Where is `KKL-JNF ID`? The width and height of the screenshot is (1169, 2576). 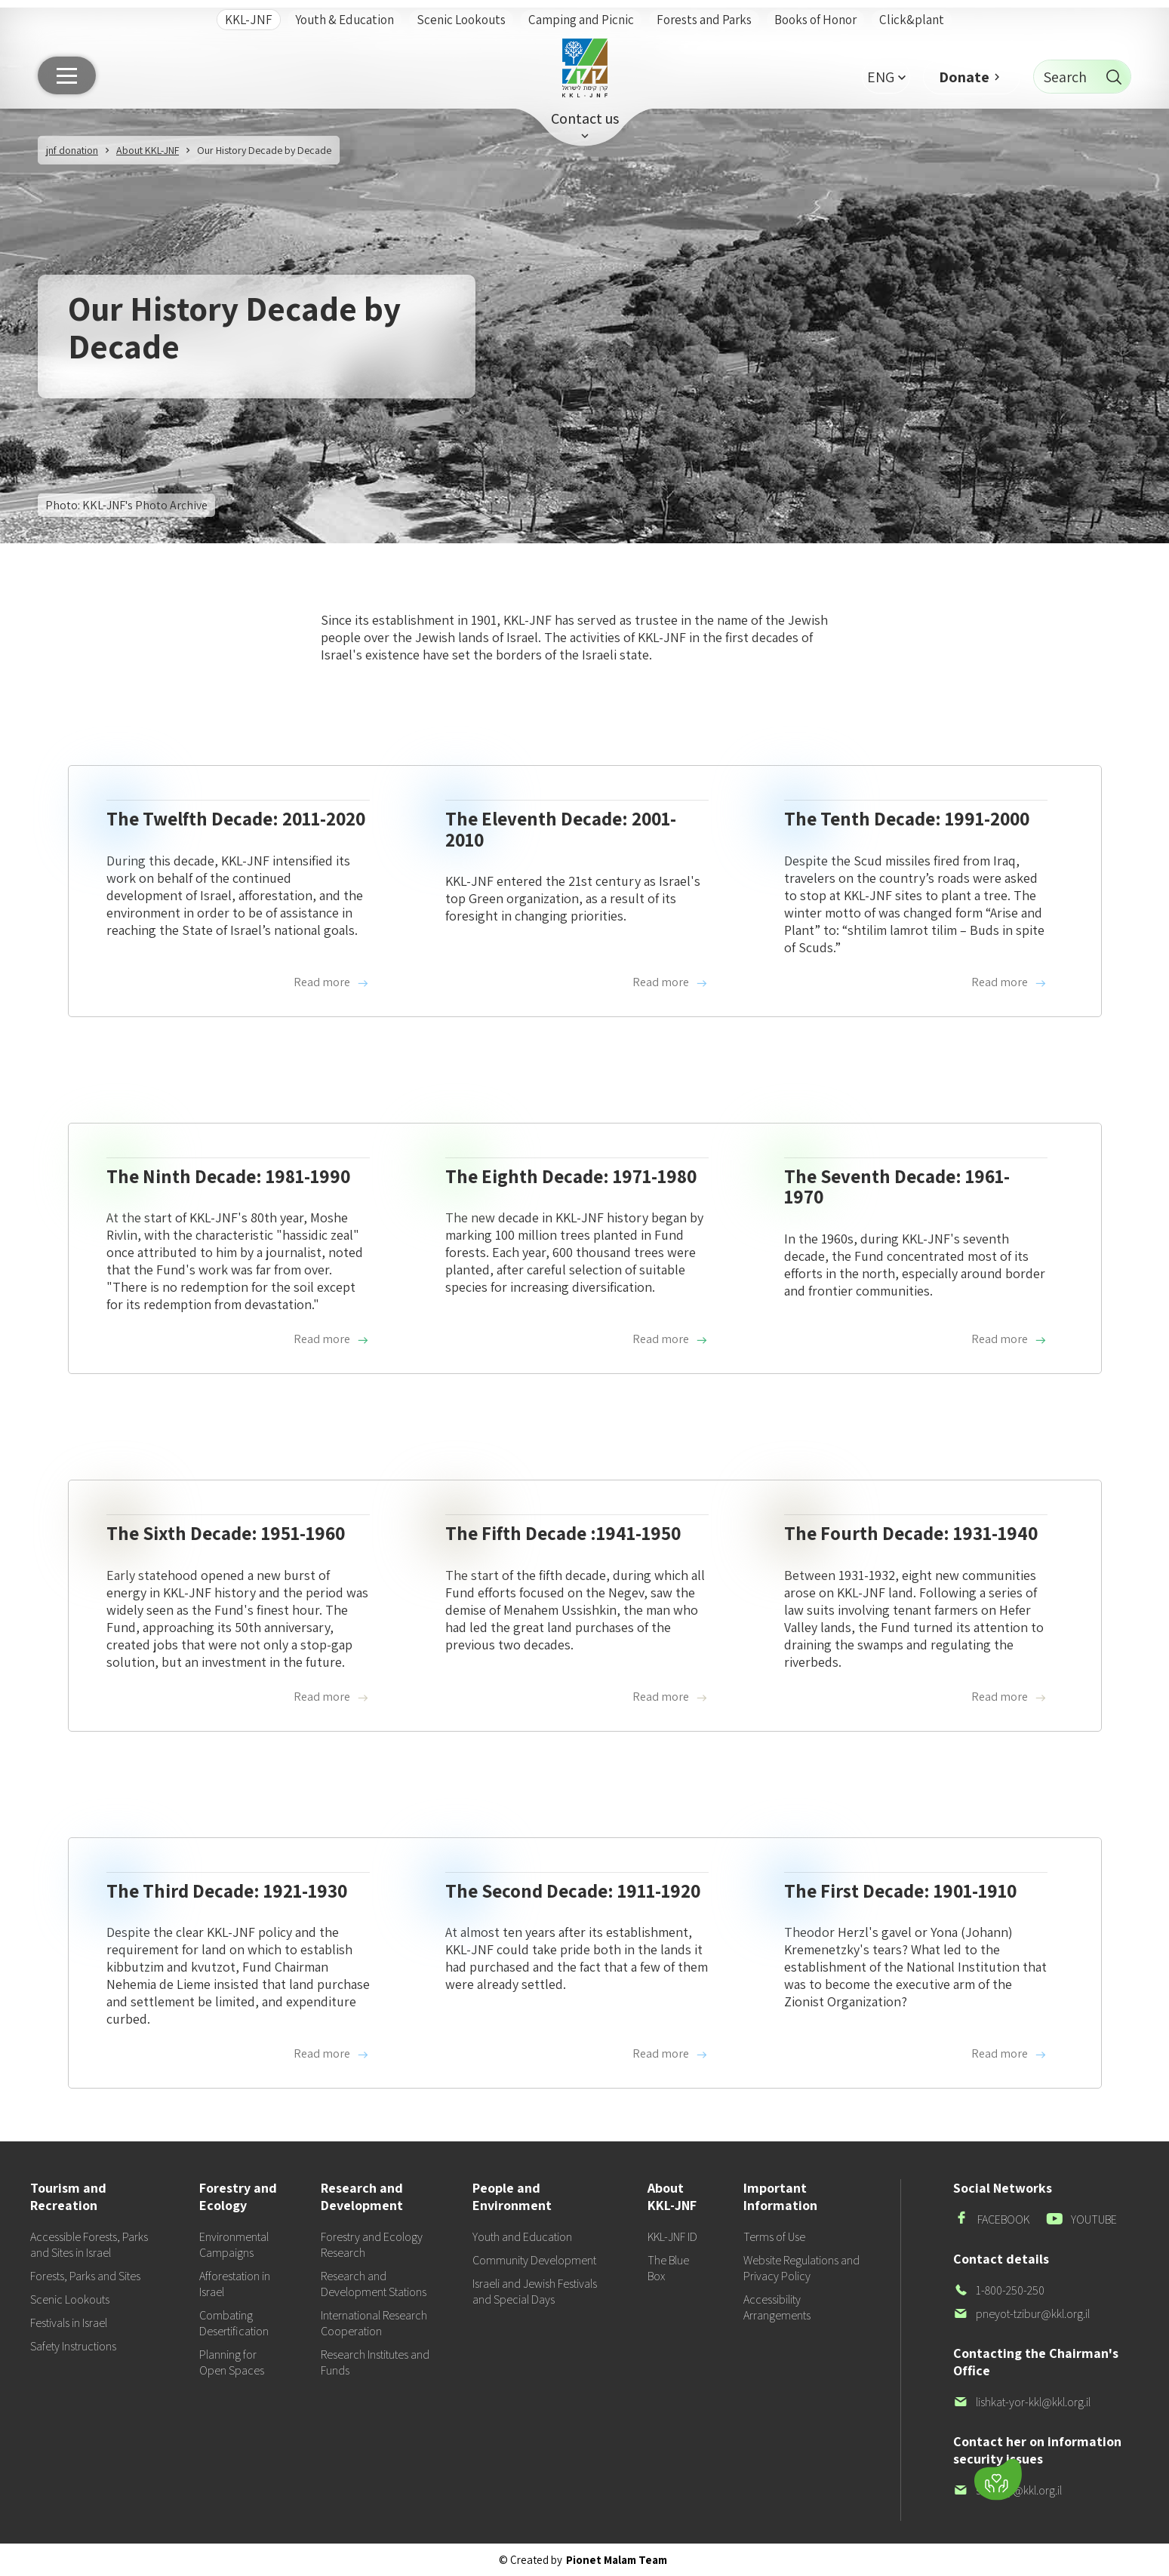 KKL-JNF ID is located at coordinates (672, 2237).